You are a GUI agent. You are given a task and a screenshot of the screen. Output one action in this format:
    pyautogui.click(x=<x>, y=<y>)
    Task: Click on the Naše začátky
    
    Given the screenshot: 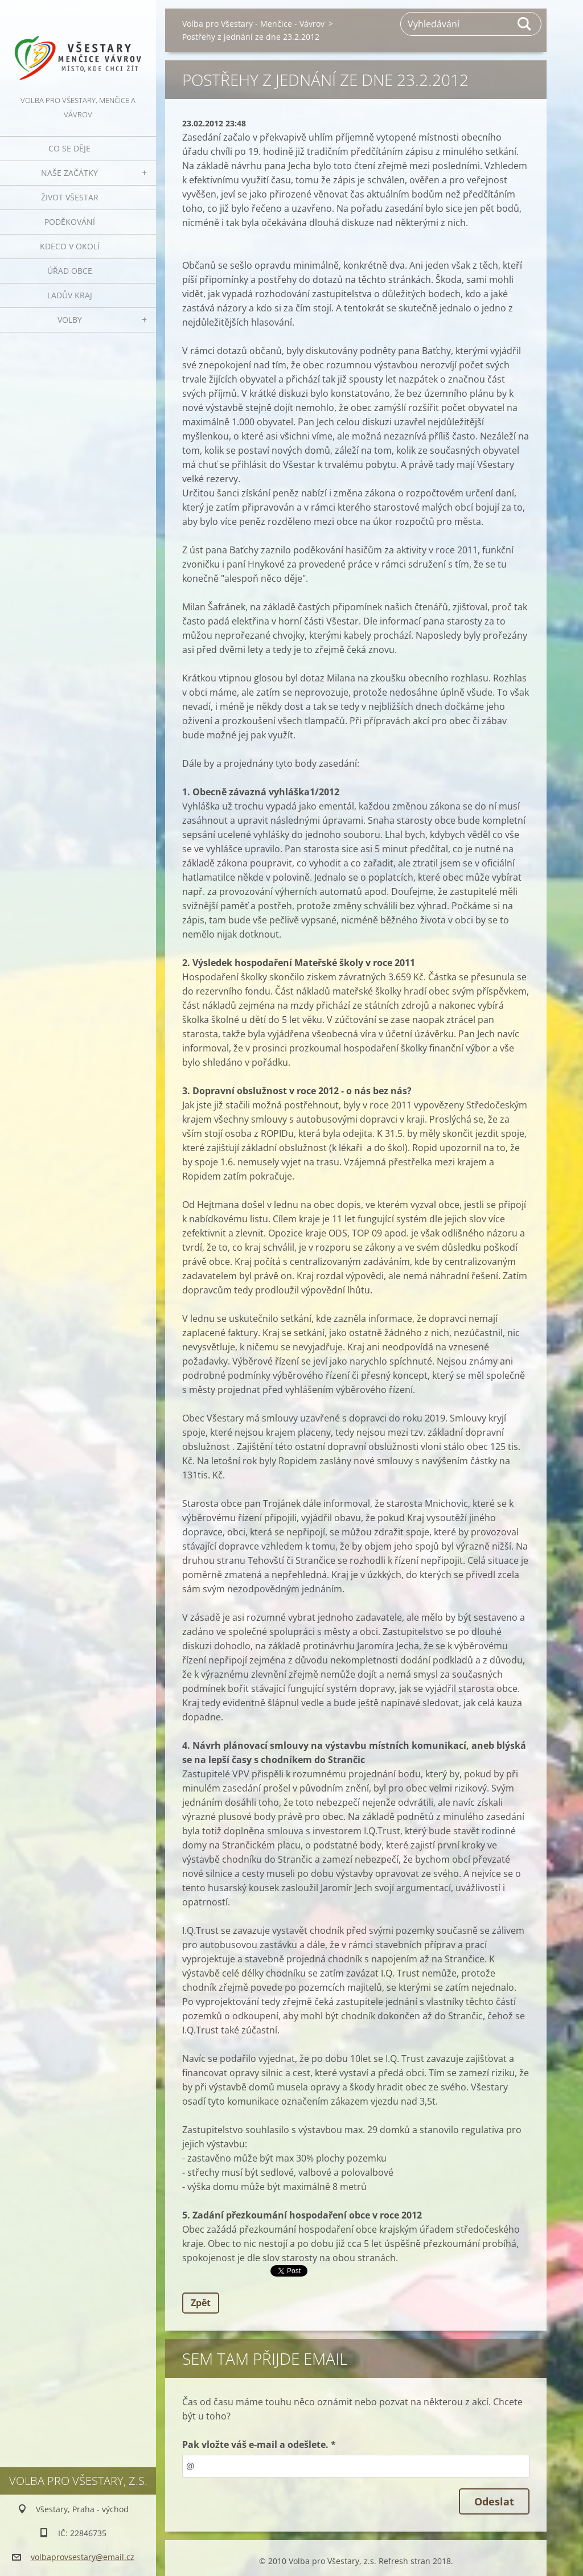 What is the action you would take?
    pyautogui.click(x=69, y=172)
    